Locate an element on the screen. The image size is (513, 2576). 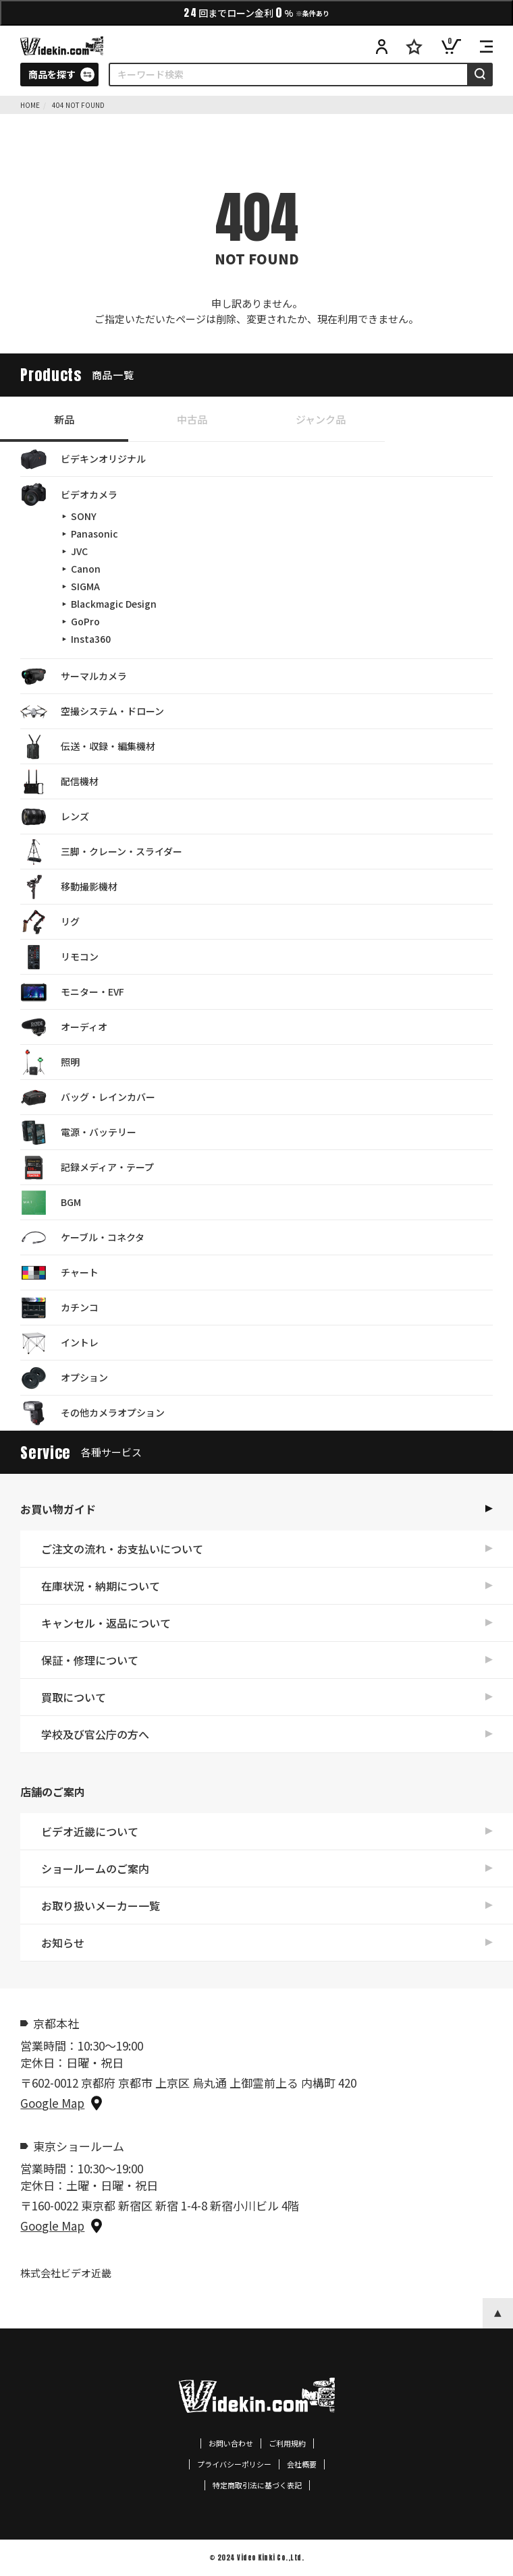
ビデオ近畿について is located at coordinates (89, 1831).